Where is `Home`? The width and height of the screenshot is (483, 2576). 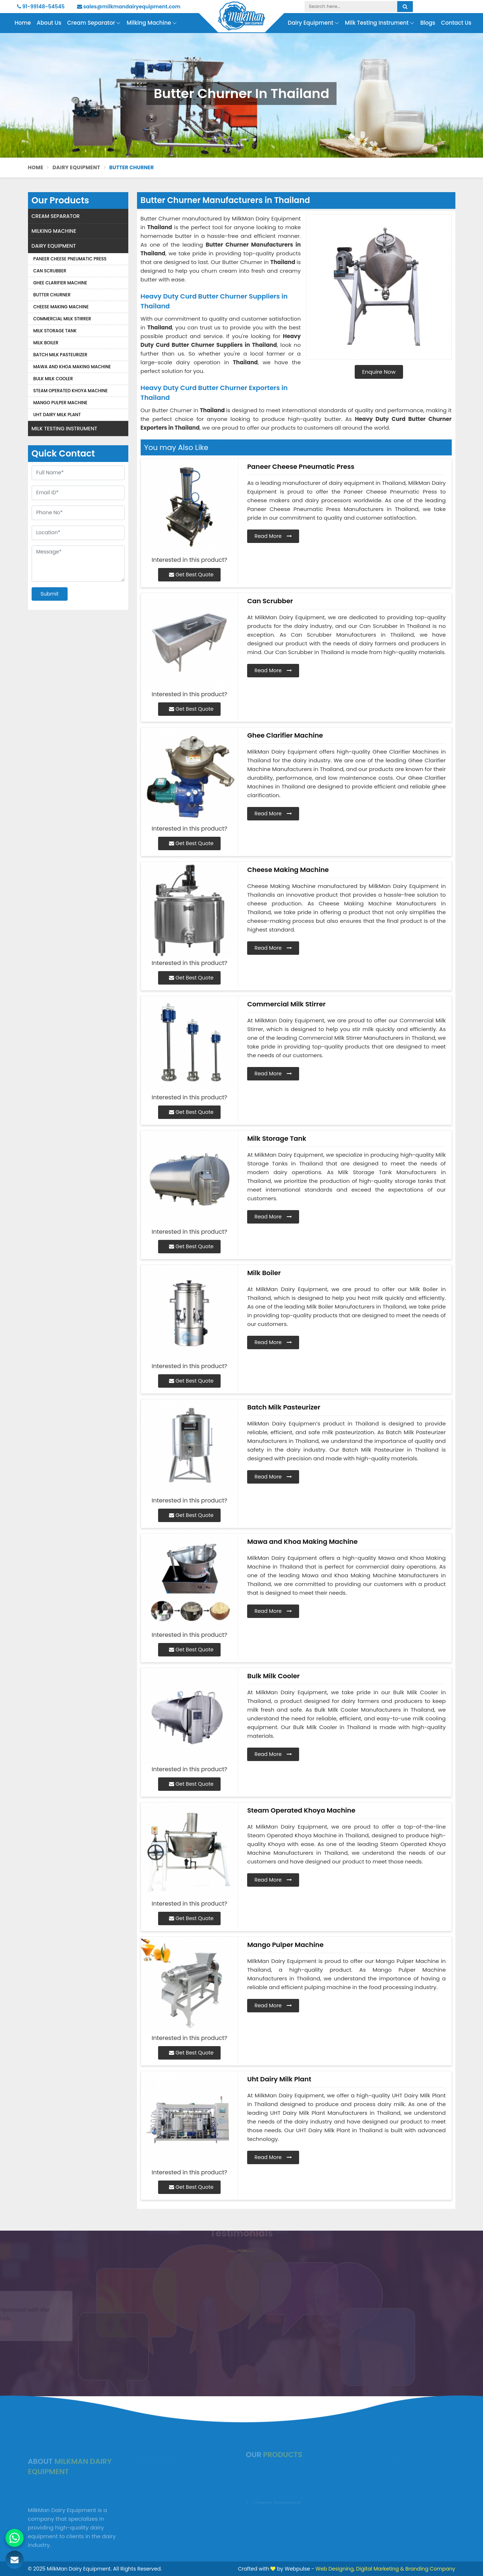
Home is located at coordinates (23, 23).